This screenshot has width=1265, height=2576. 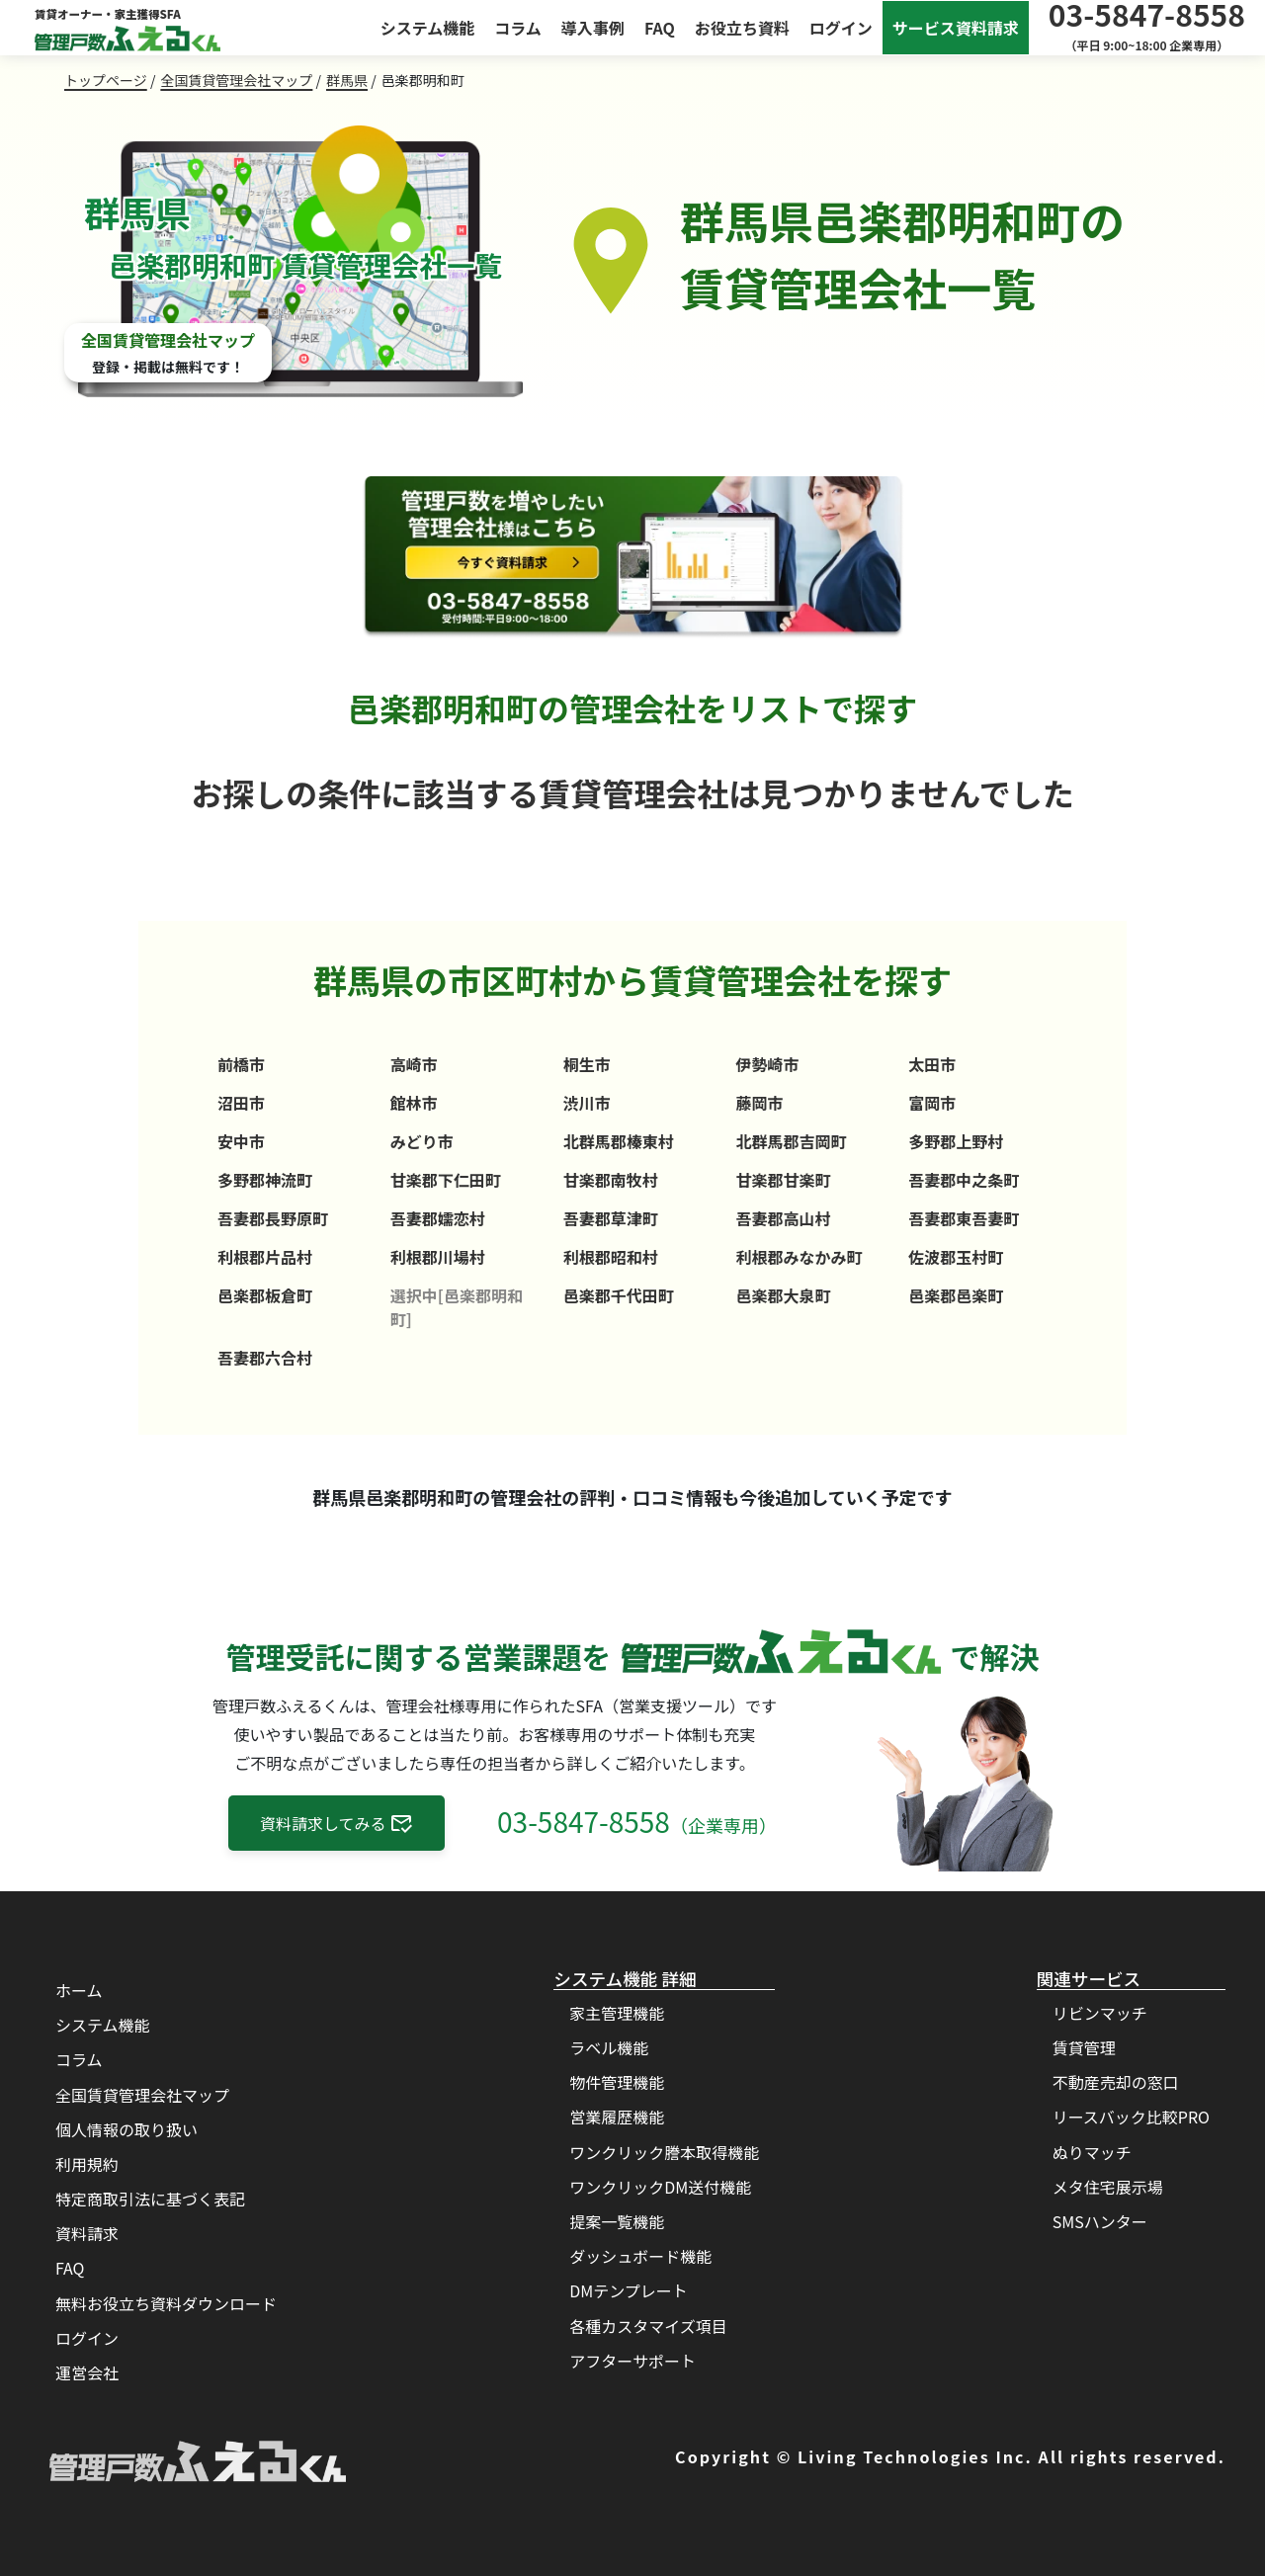 What do you see at coordinates (236, 80) in the screenshot?
I see `全国賃貸管理会社マップ` at bounding box center [236, 80].